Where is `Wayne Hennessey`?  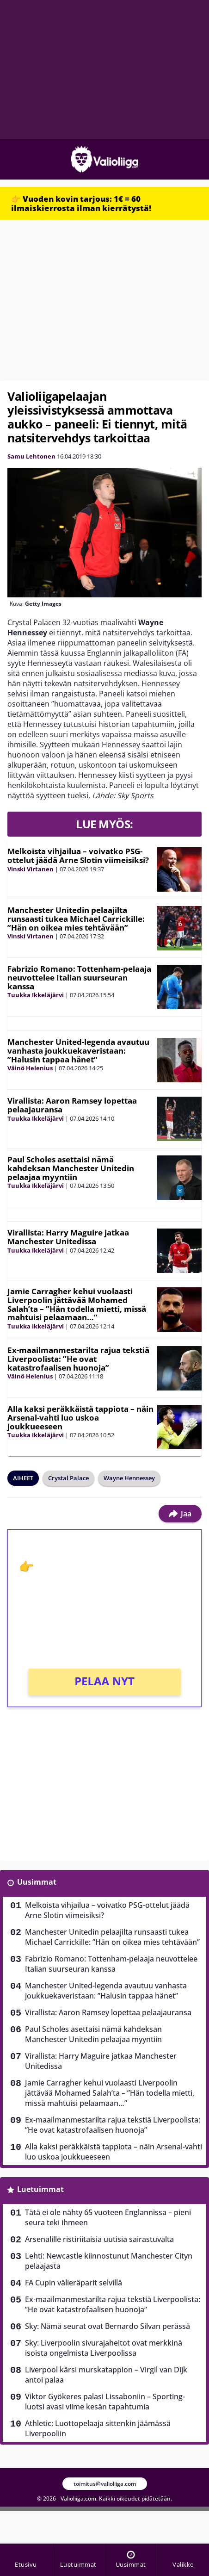
Wayne Hennessey is located at coordinates (129, 1478).